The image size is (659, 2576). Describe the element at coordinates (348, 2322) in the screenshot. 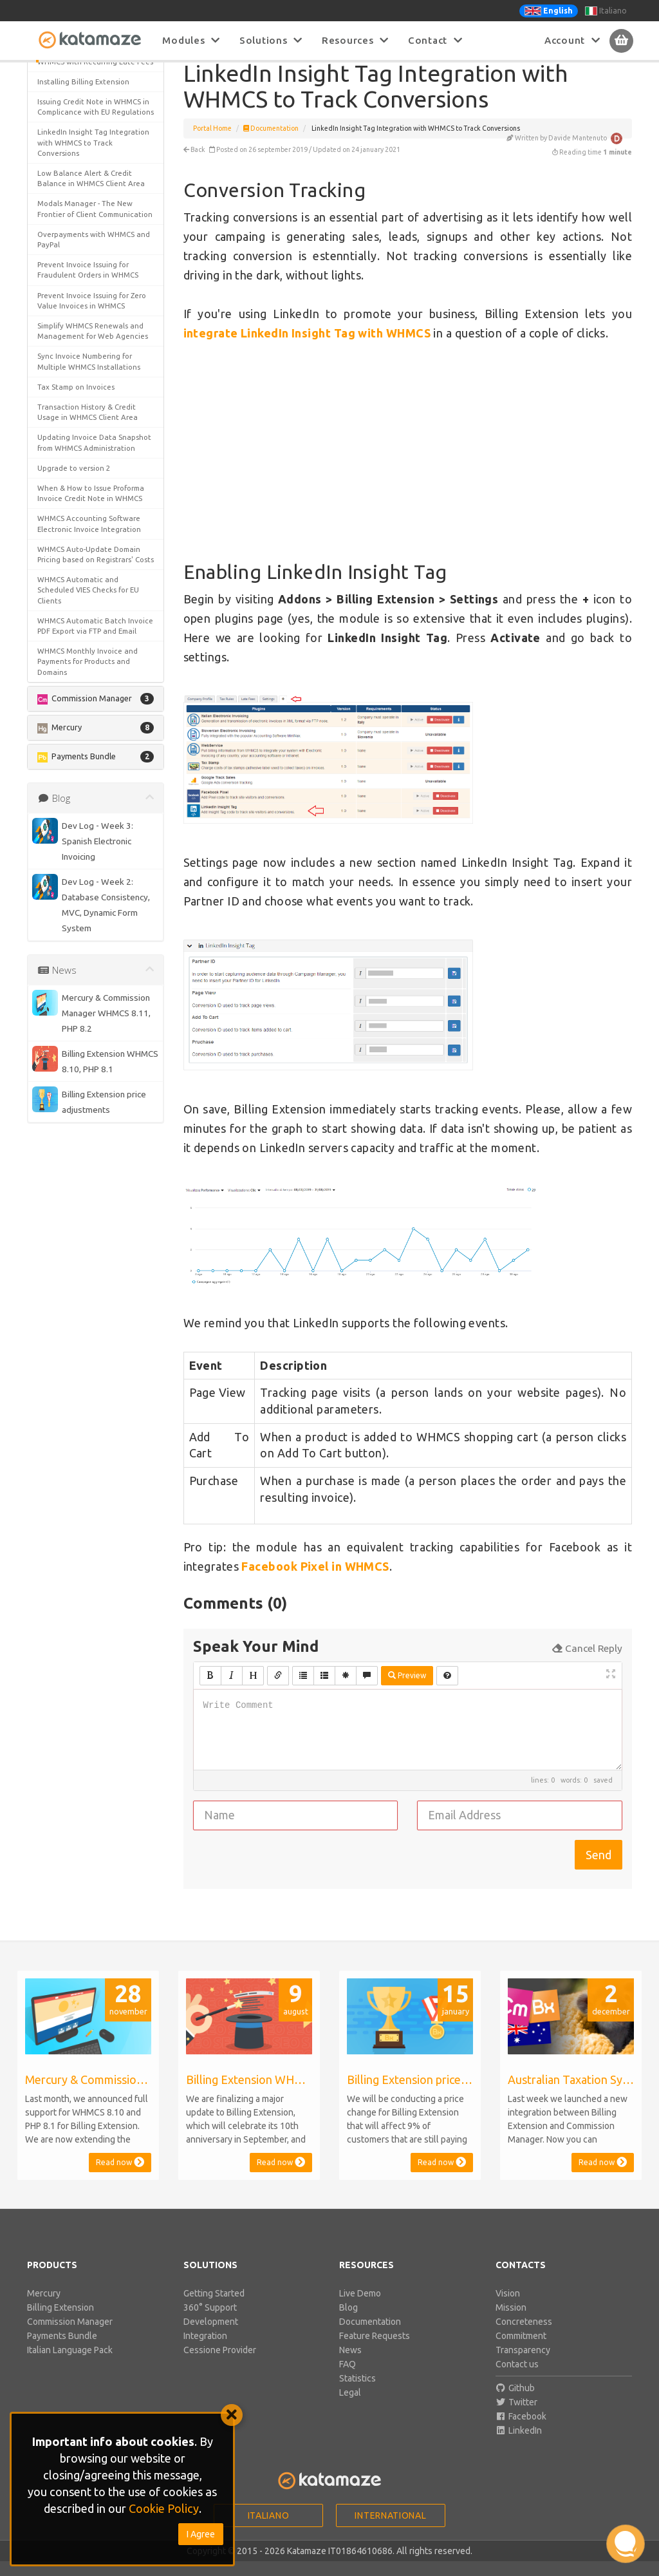

I see `Blog` at that location.